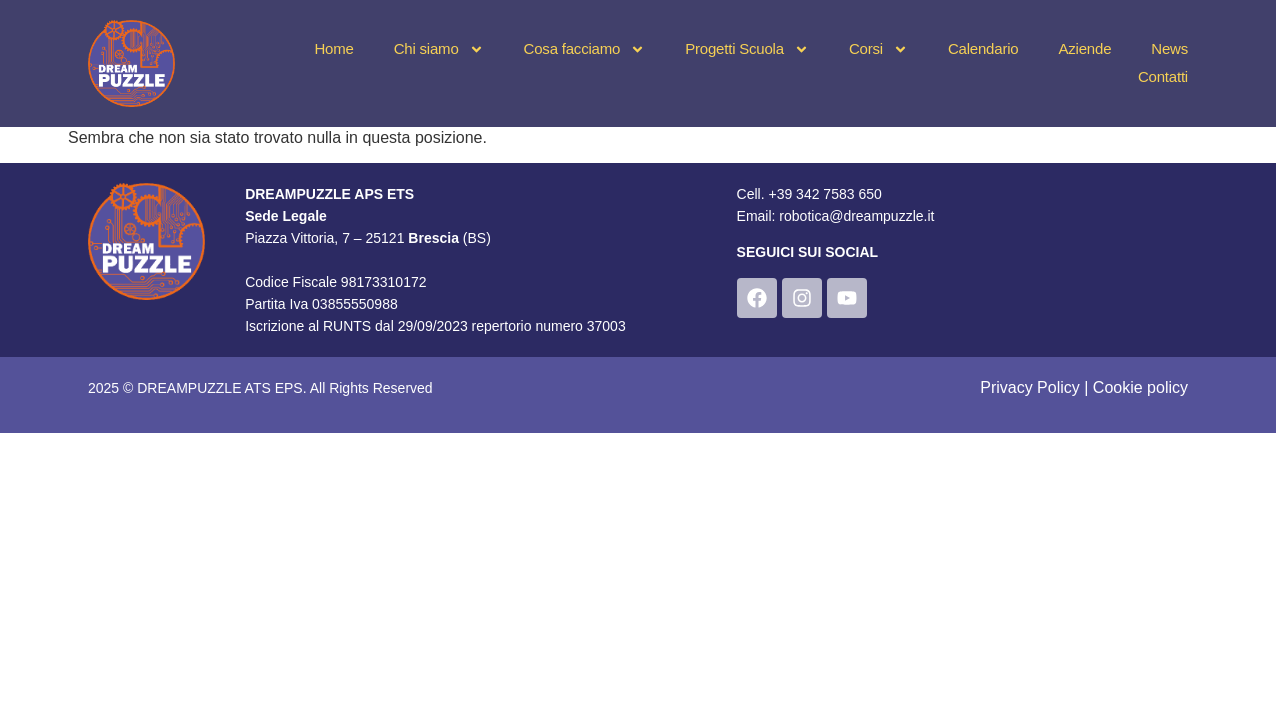  Describe the element at coordinates (1084, 48) in the screenshot. I see `Aziende` at that location.